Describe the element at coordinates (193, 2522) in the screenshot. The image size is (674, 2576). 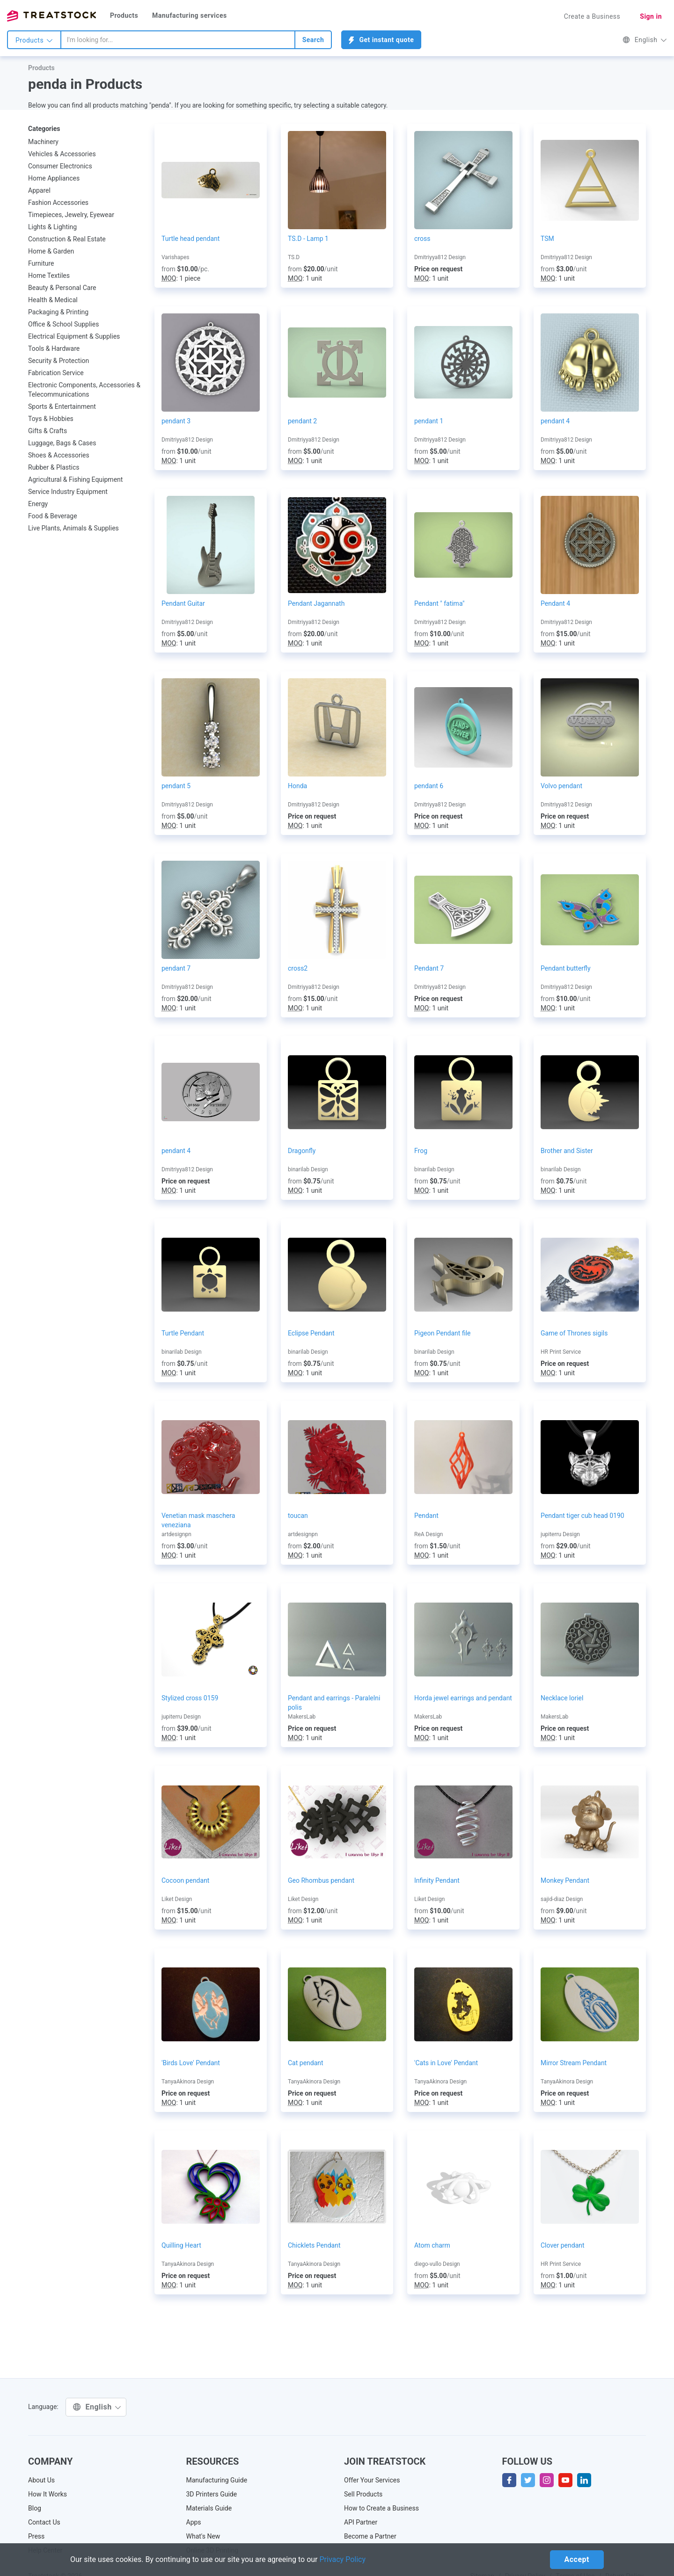
I see `Apps` at that location.